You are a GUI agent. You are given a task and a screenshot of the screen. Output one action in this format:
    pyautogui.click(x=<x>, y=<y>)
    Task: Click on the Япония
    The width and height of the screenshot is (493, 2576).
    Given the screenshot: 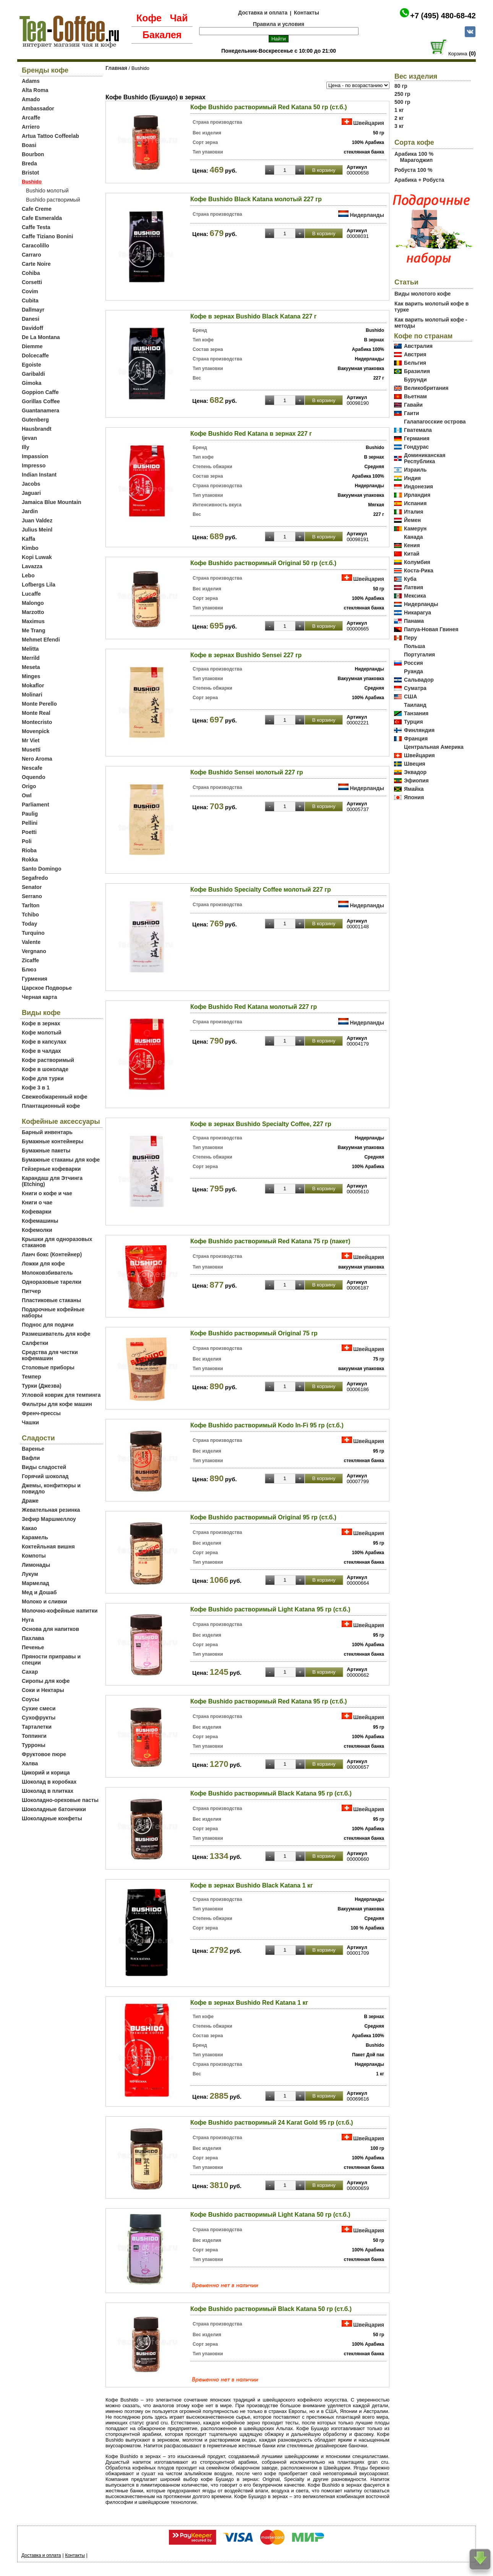 What is the action you would take?
    pyautogui.click(x=414, y=797)
    